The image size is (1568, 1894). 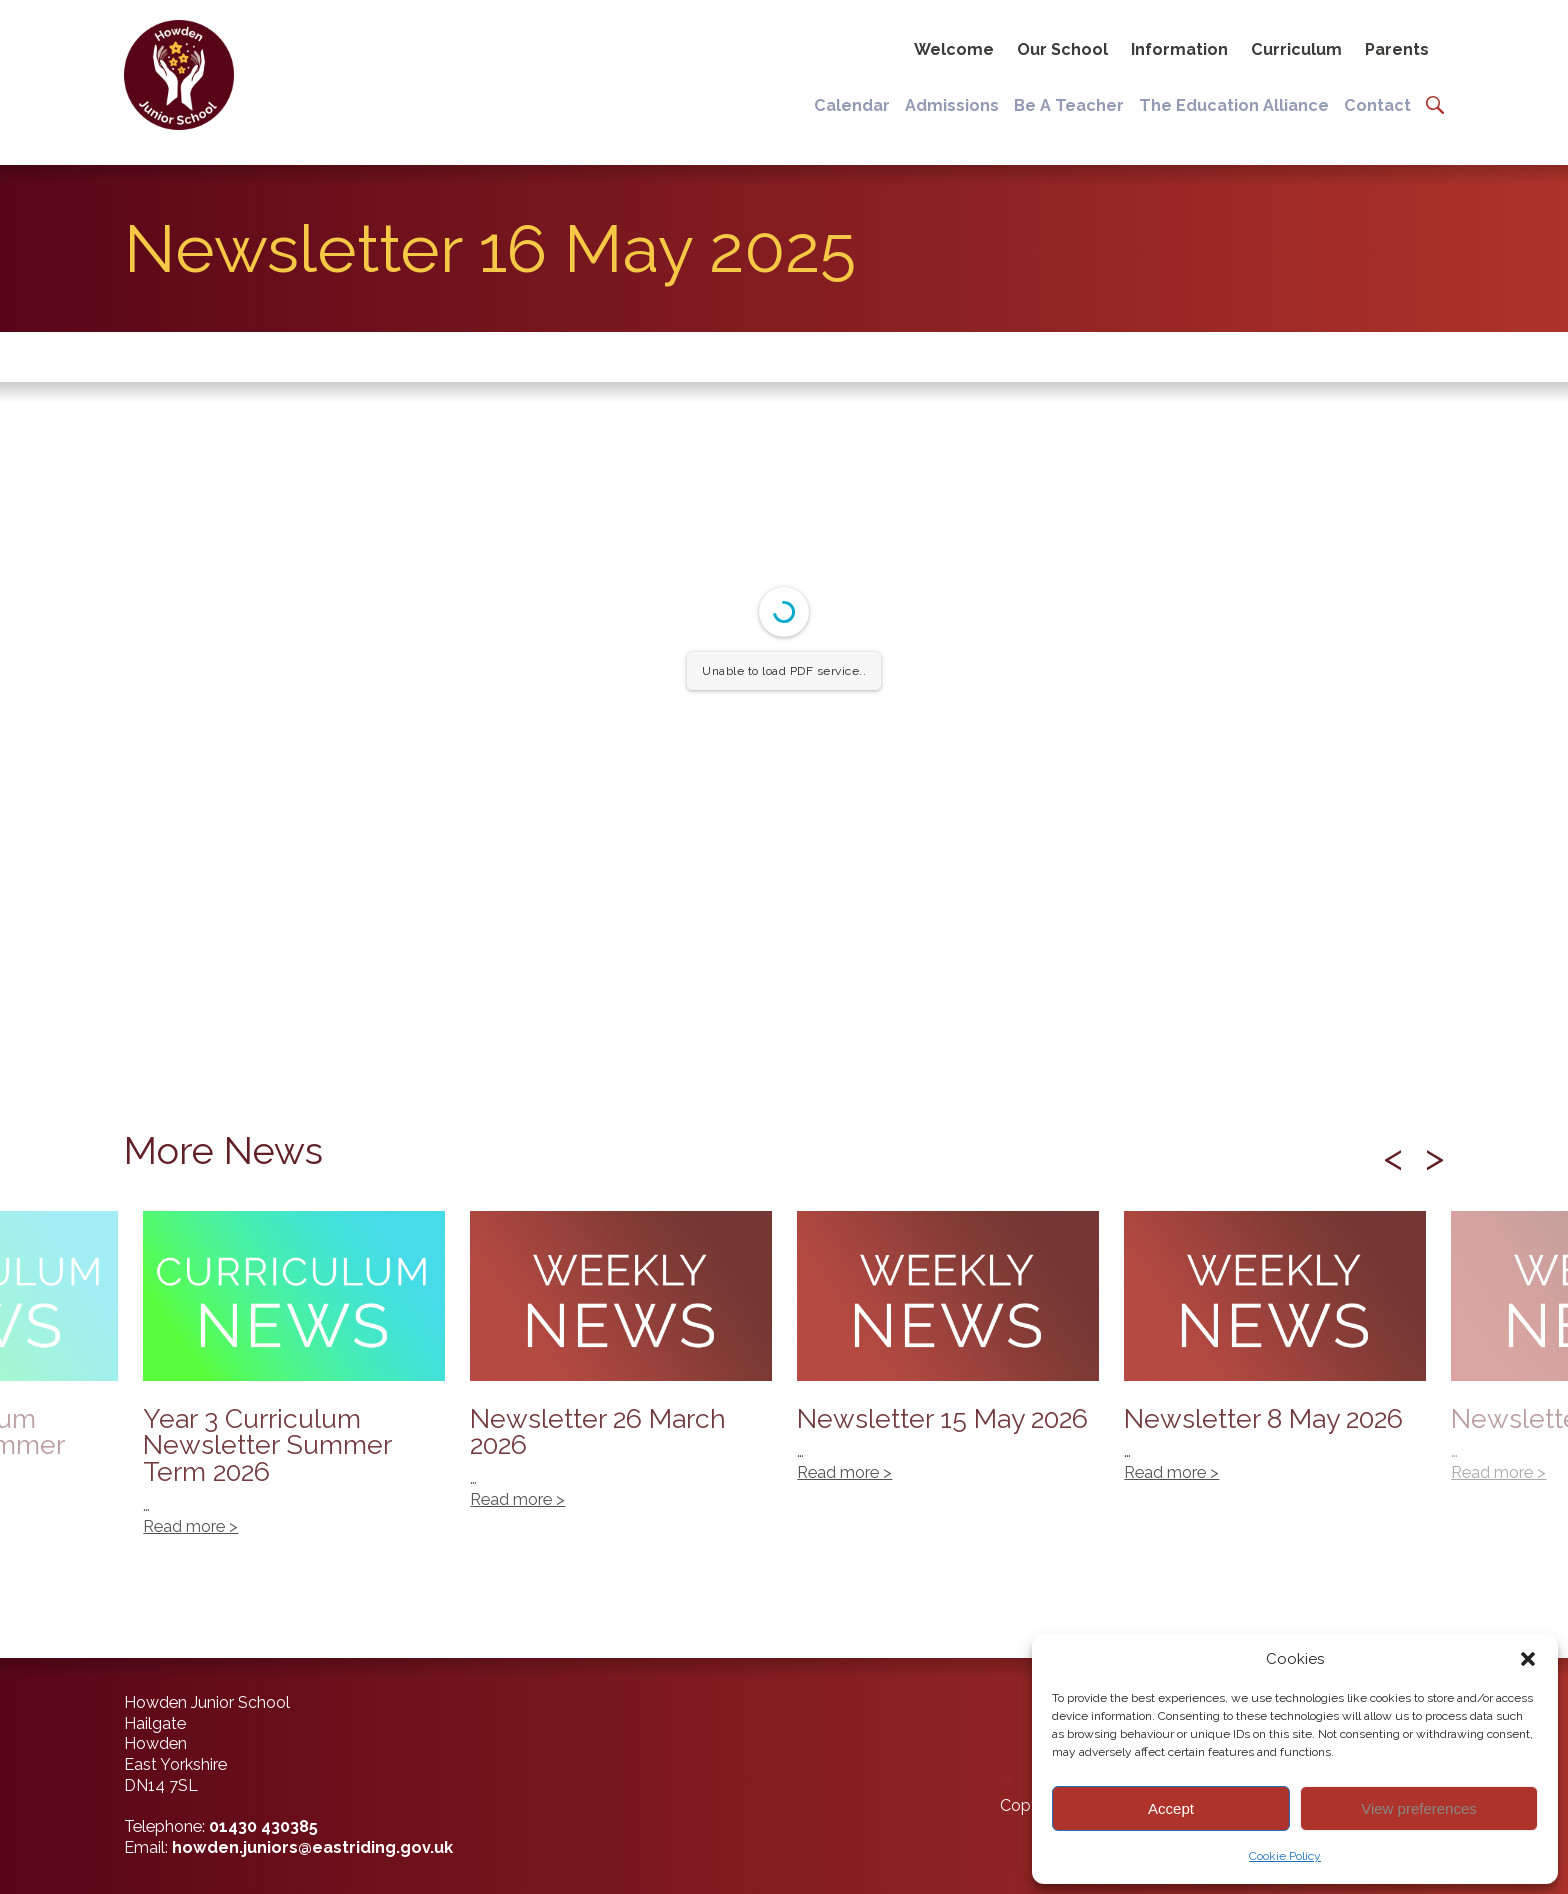 I want to click on Accept, so click(x=1171, y=1808).